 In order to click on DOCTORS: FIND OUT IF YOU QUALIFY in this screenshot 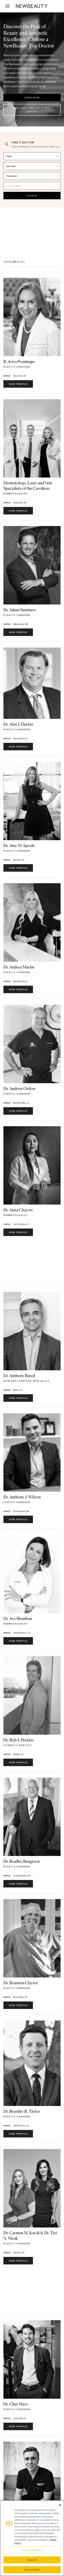, I will do `click(32, 110)`.